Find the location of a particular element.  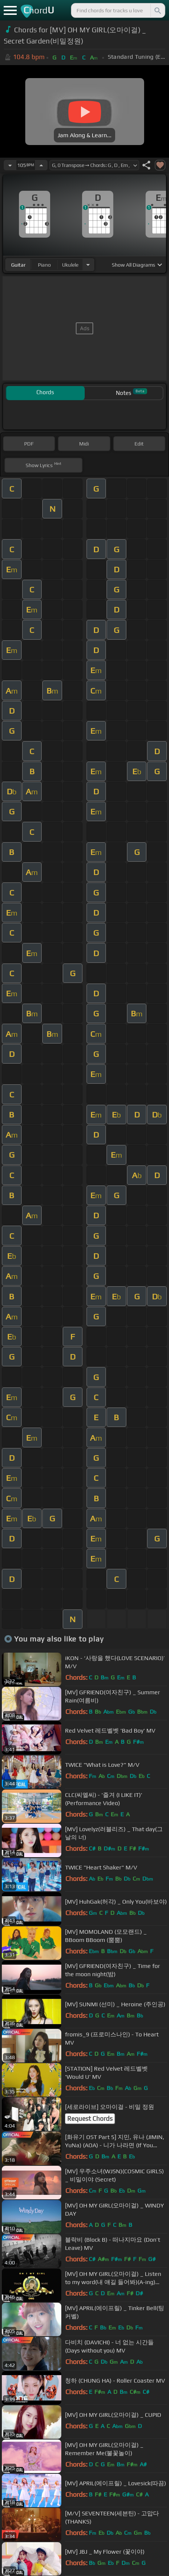

Request Chords is located at coordinates (90, 2118).